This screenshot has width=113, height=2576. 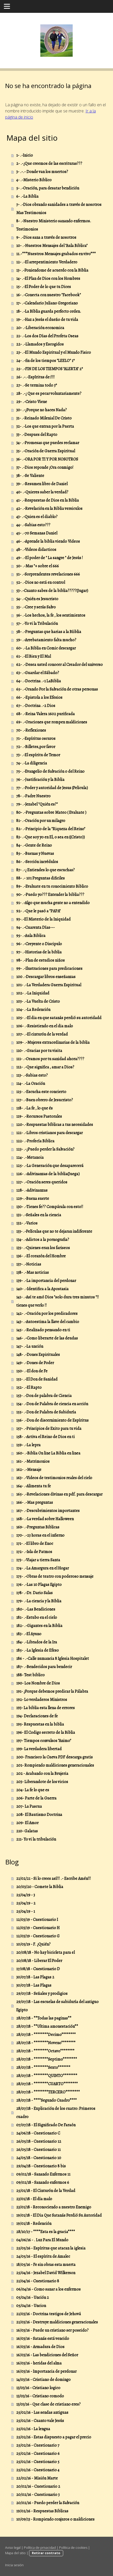 I want to click on 63- .-Guardar el Sábado?, so click(x=37, y=673).